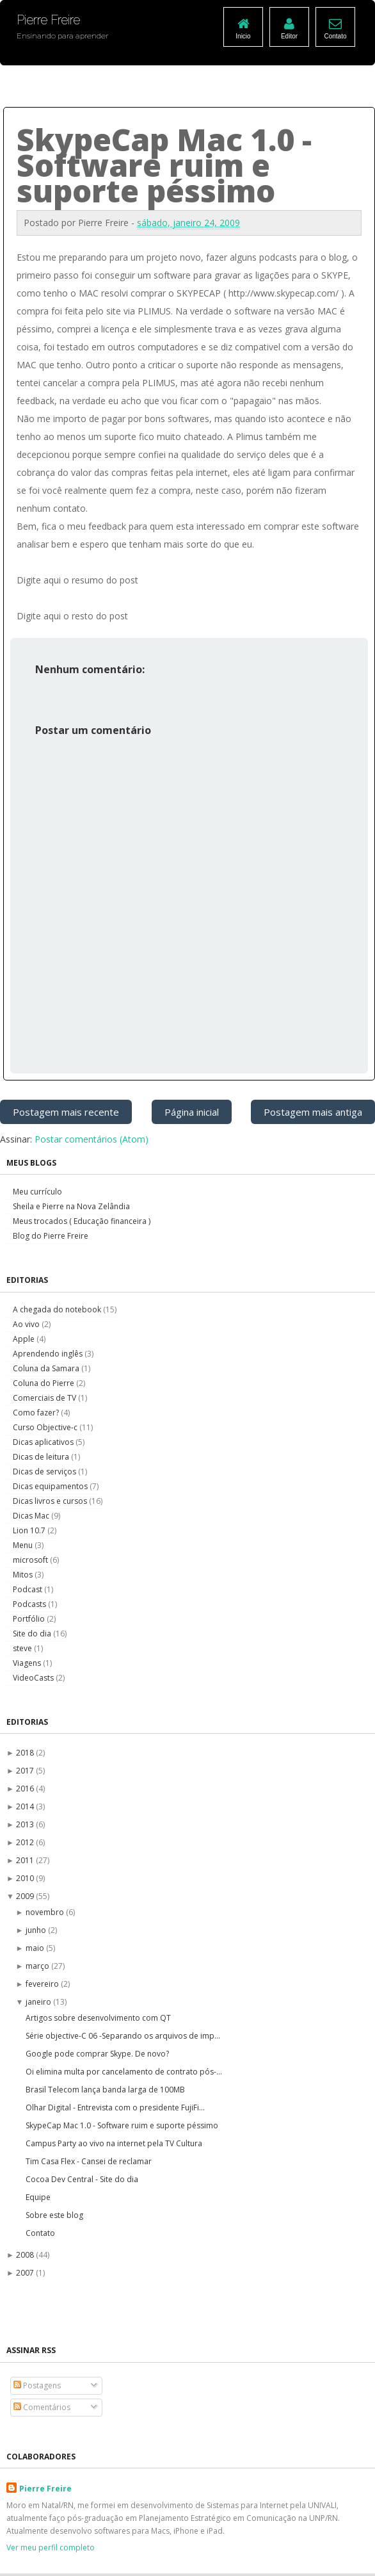  I want to click on Como fazer?, so click(37, 1412).